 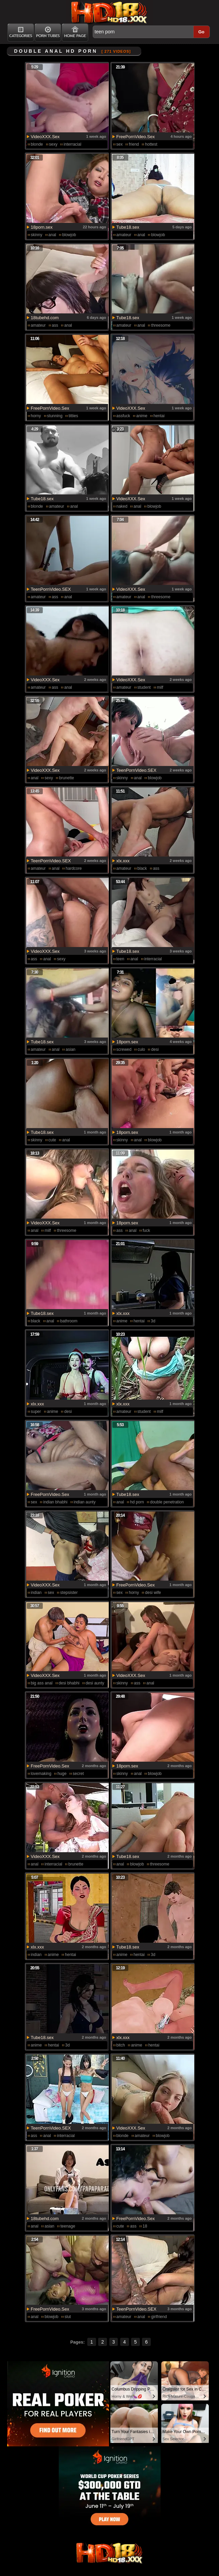 I want to click on bathroom, so click(x=68, y=1321).